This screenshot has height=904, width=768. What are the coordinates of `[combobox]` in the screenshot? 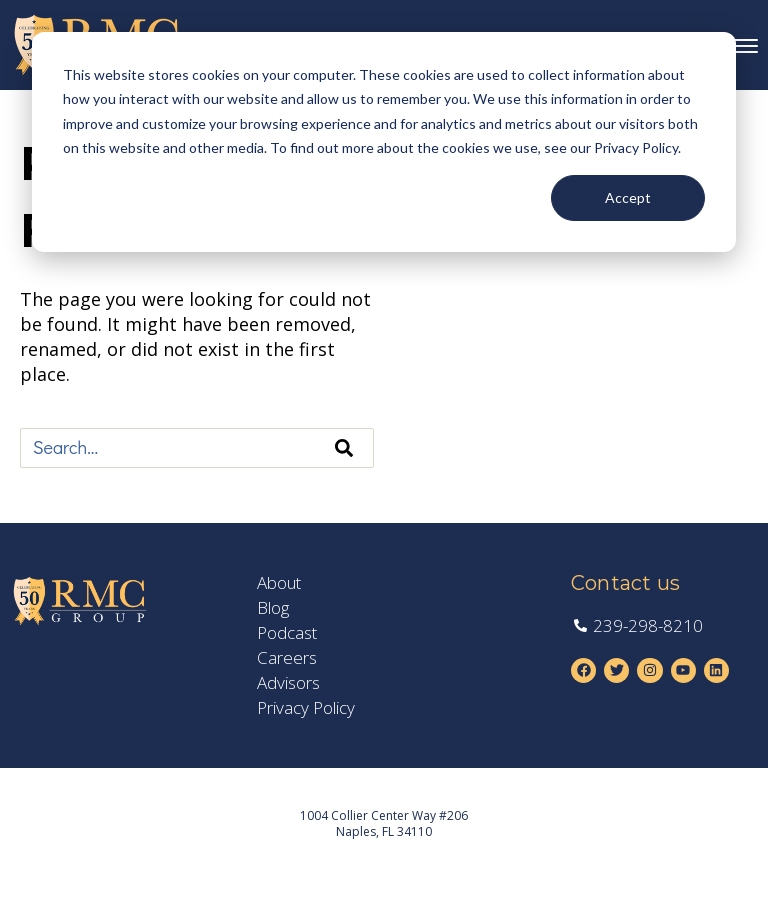 It's located at (197, 448).